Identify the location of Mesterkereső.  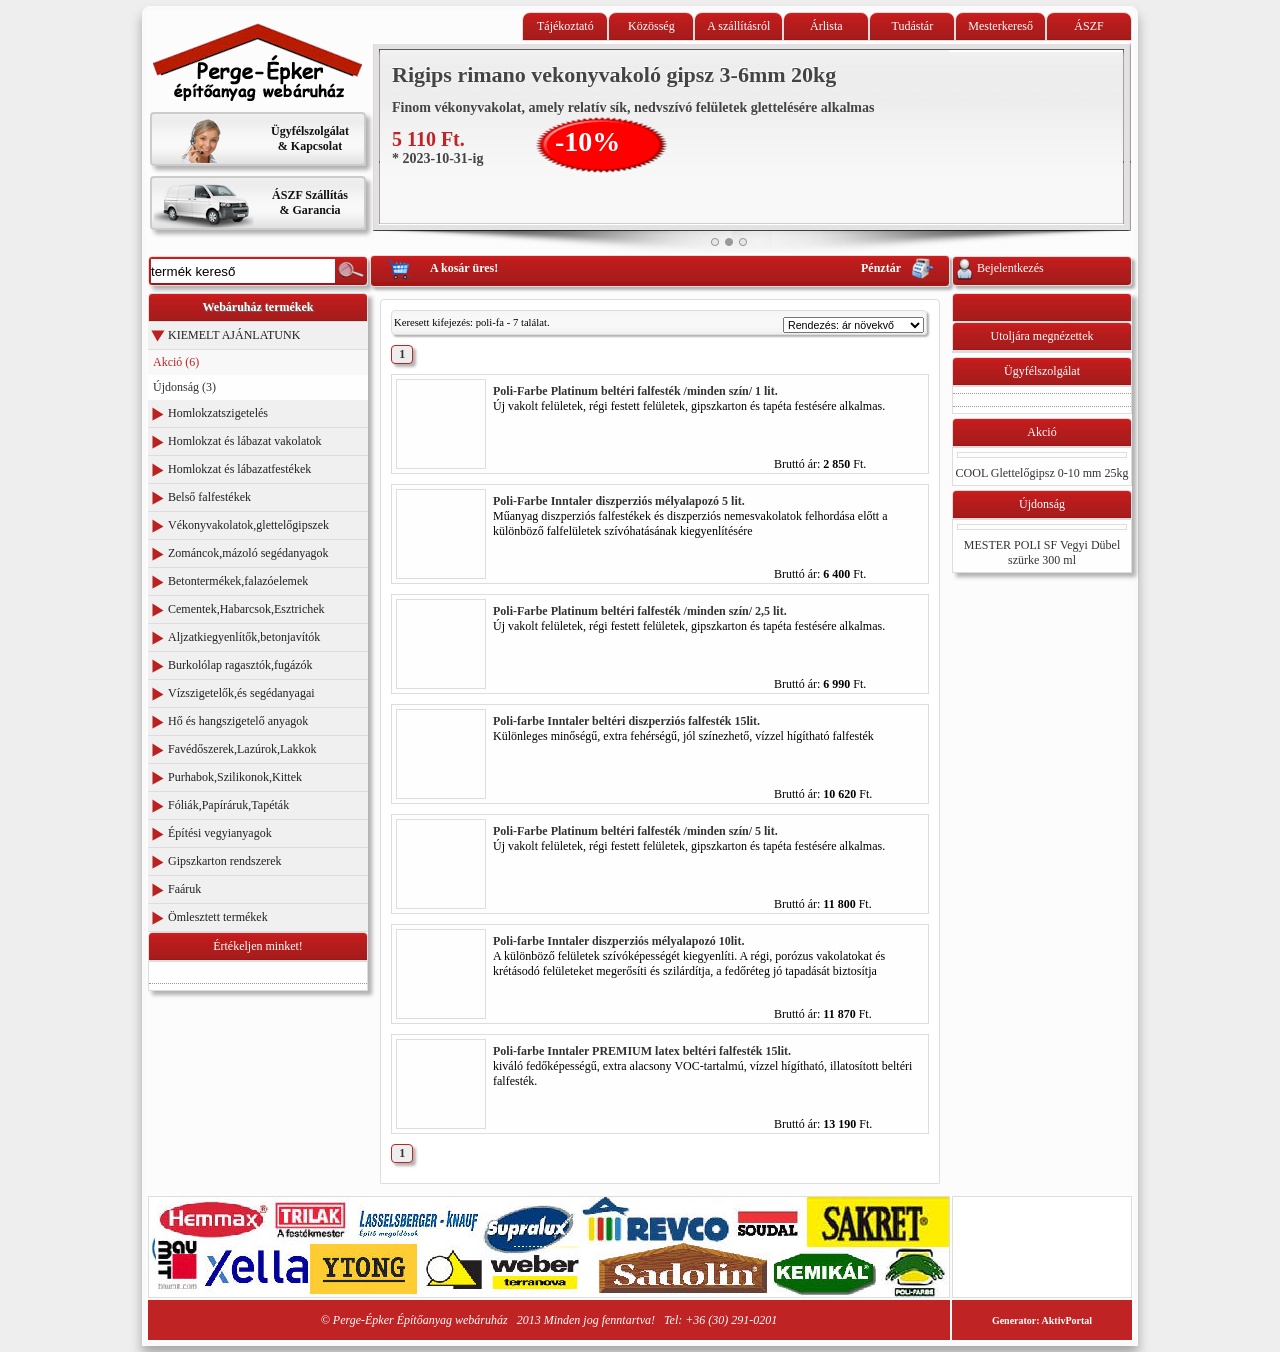
(1000, 26).